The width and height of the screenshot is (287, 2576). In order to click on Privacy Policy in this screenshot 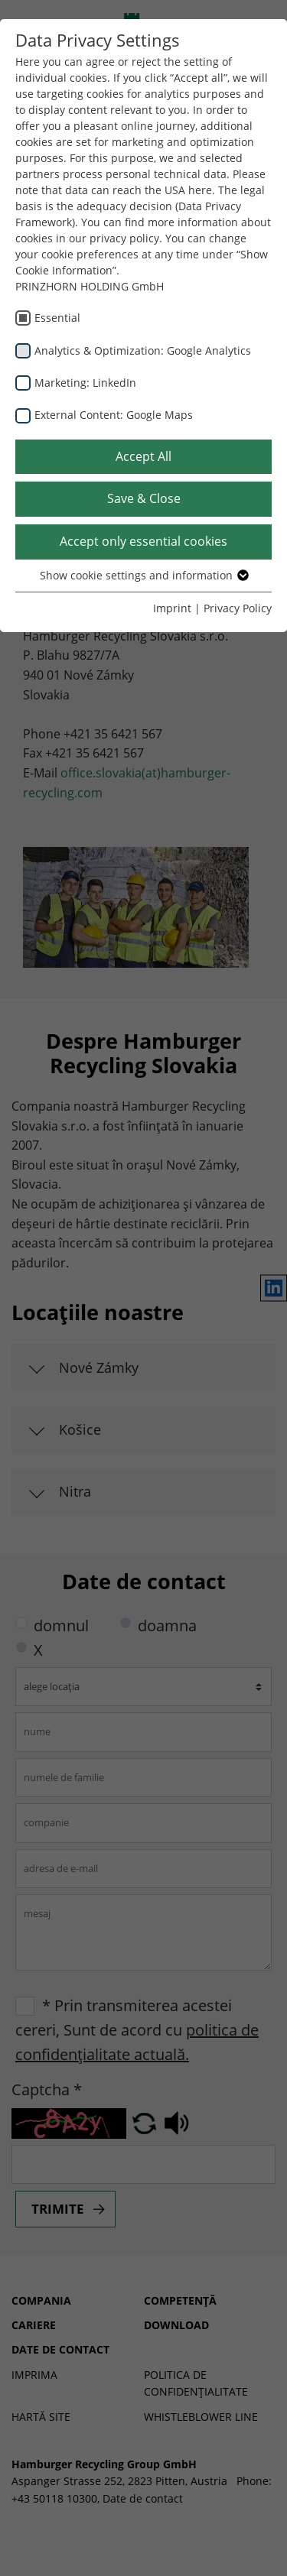, I will do `click(238, 608)`.